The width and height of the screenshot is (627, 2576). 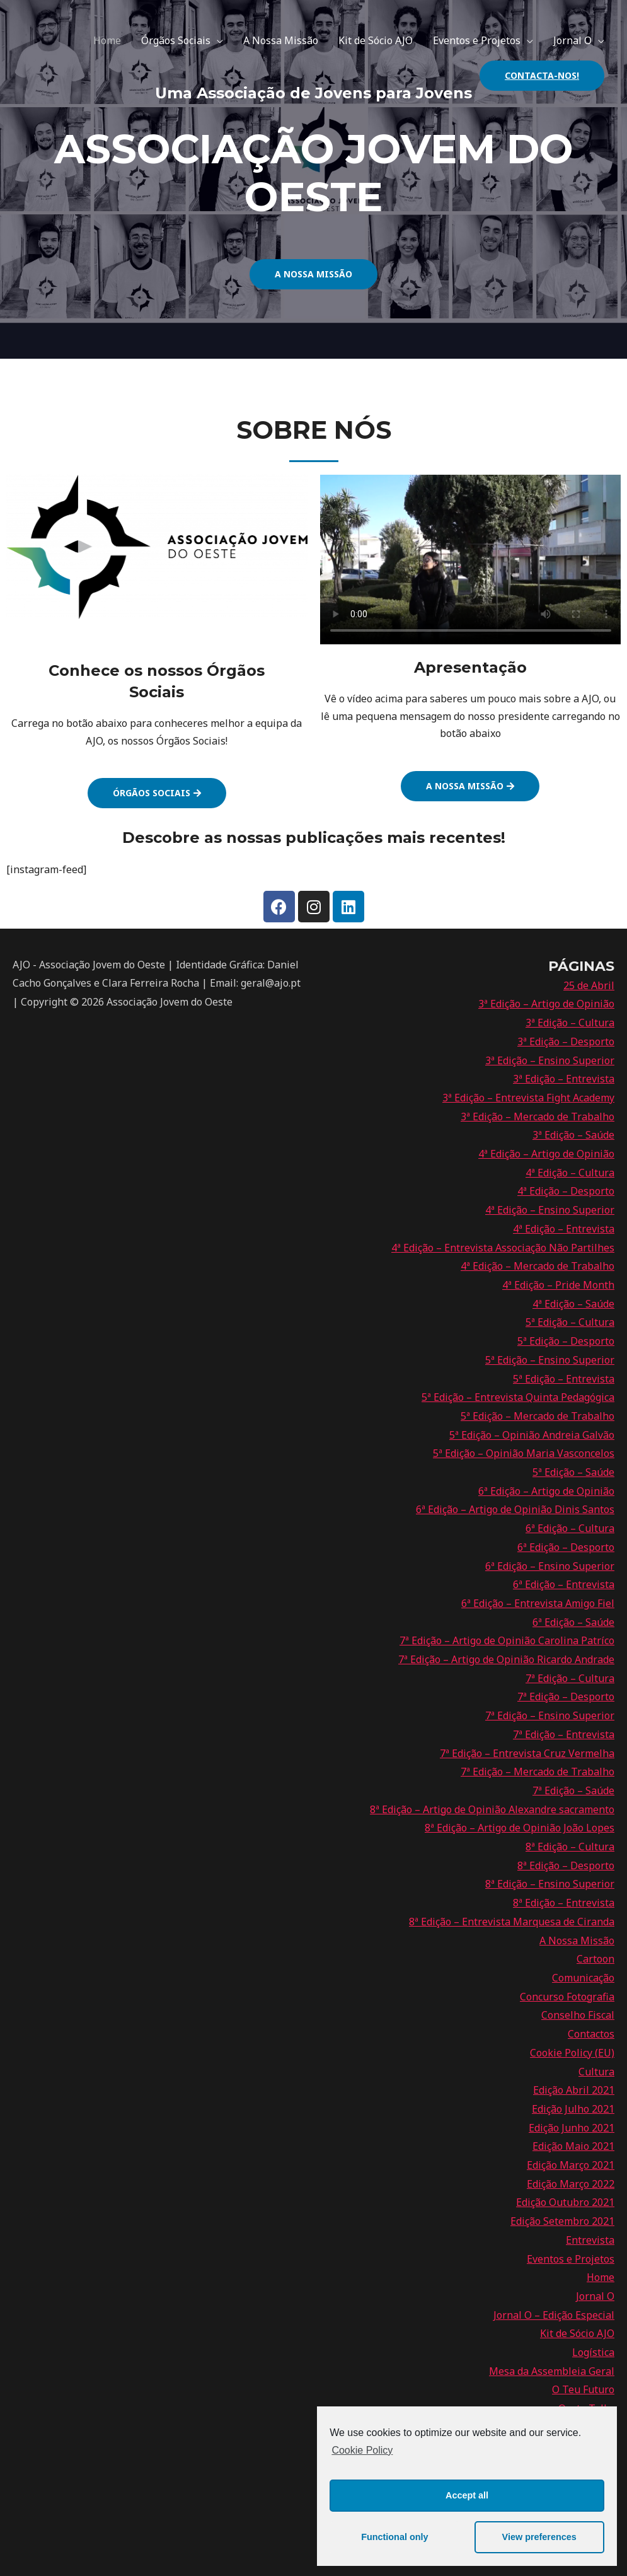 I want to click on 3ª Edição – Mercado de Trabalho, so click(x=537, y=1116).